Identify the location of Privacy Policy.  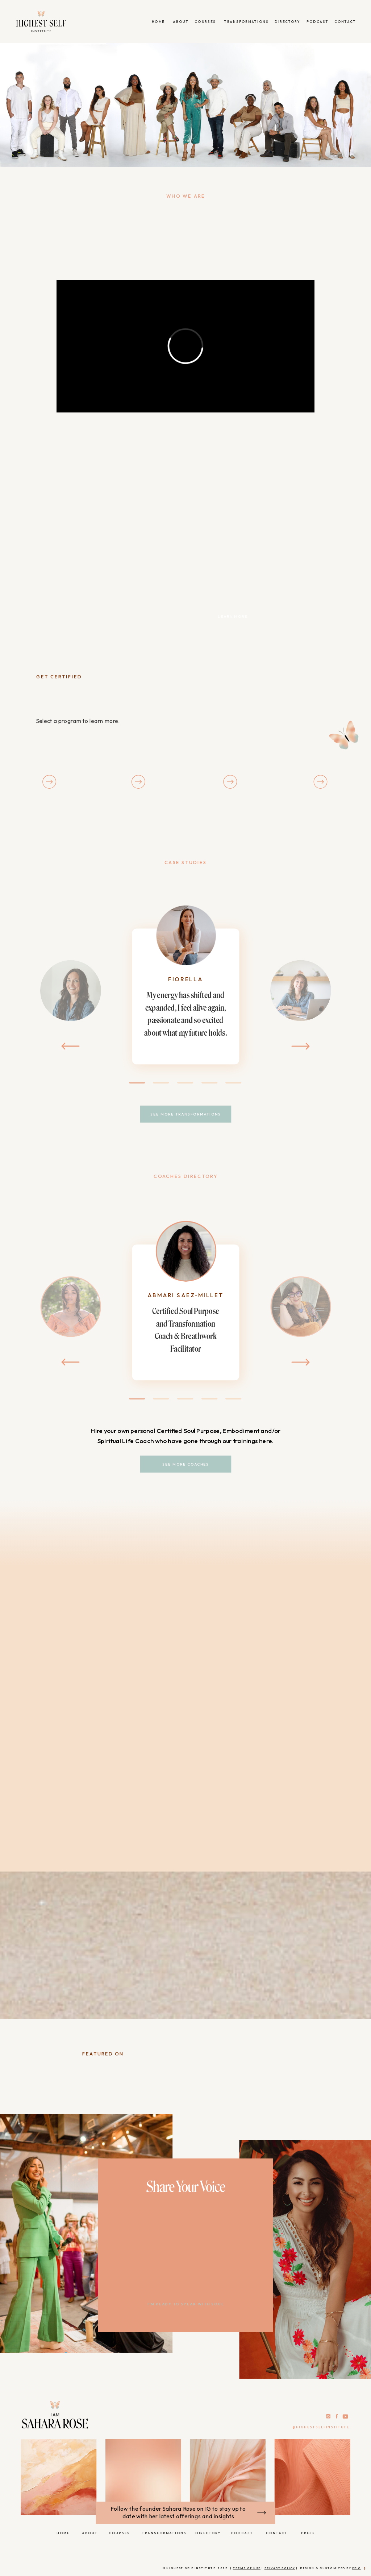
(279, 2568).